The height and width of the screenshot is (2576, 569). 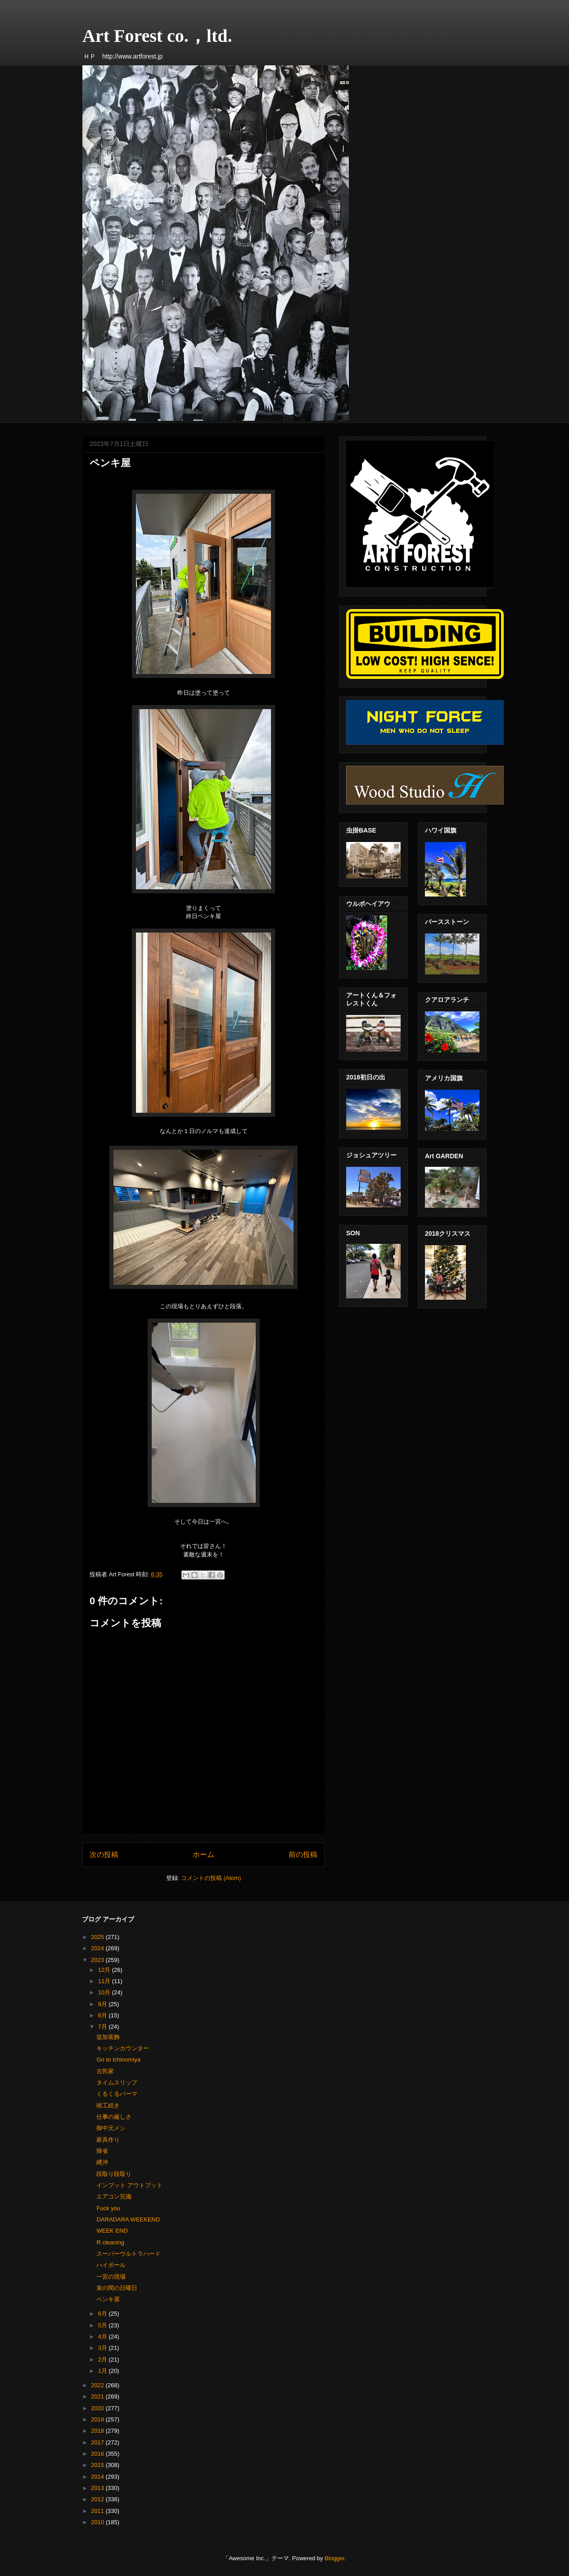 I want to click on Art Forest co.，ltd., so click(x=157, y=36).